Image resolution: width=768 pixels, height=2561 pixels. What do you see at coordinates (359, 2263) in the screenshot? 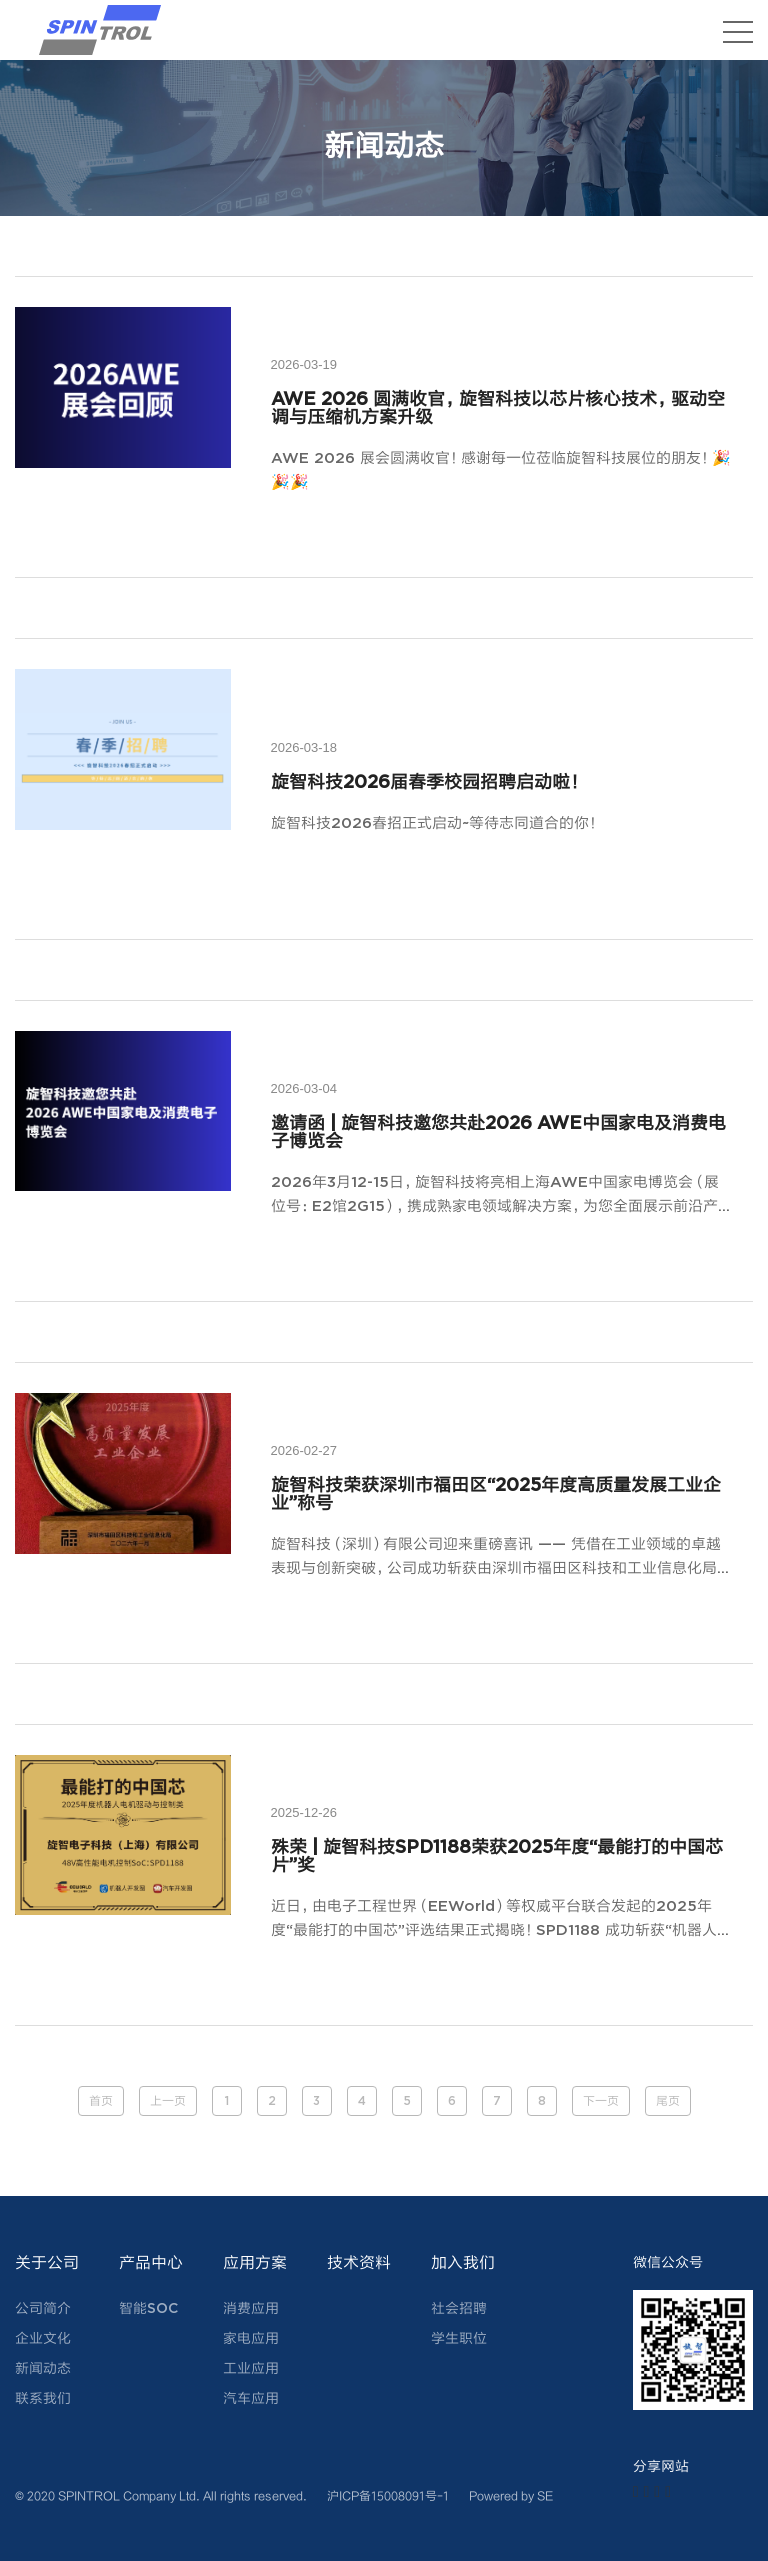
I see `技术资料` at bounding box center [359, 2263].